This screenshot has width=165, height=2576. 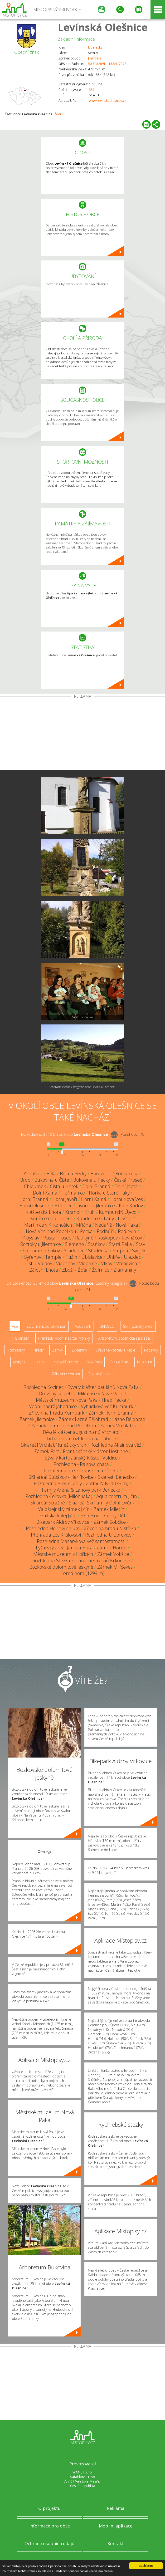 What do you see at coordinates (115, 2508) in the screenshot?
I see `Reklama` at bounding box center [115, 2508].